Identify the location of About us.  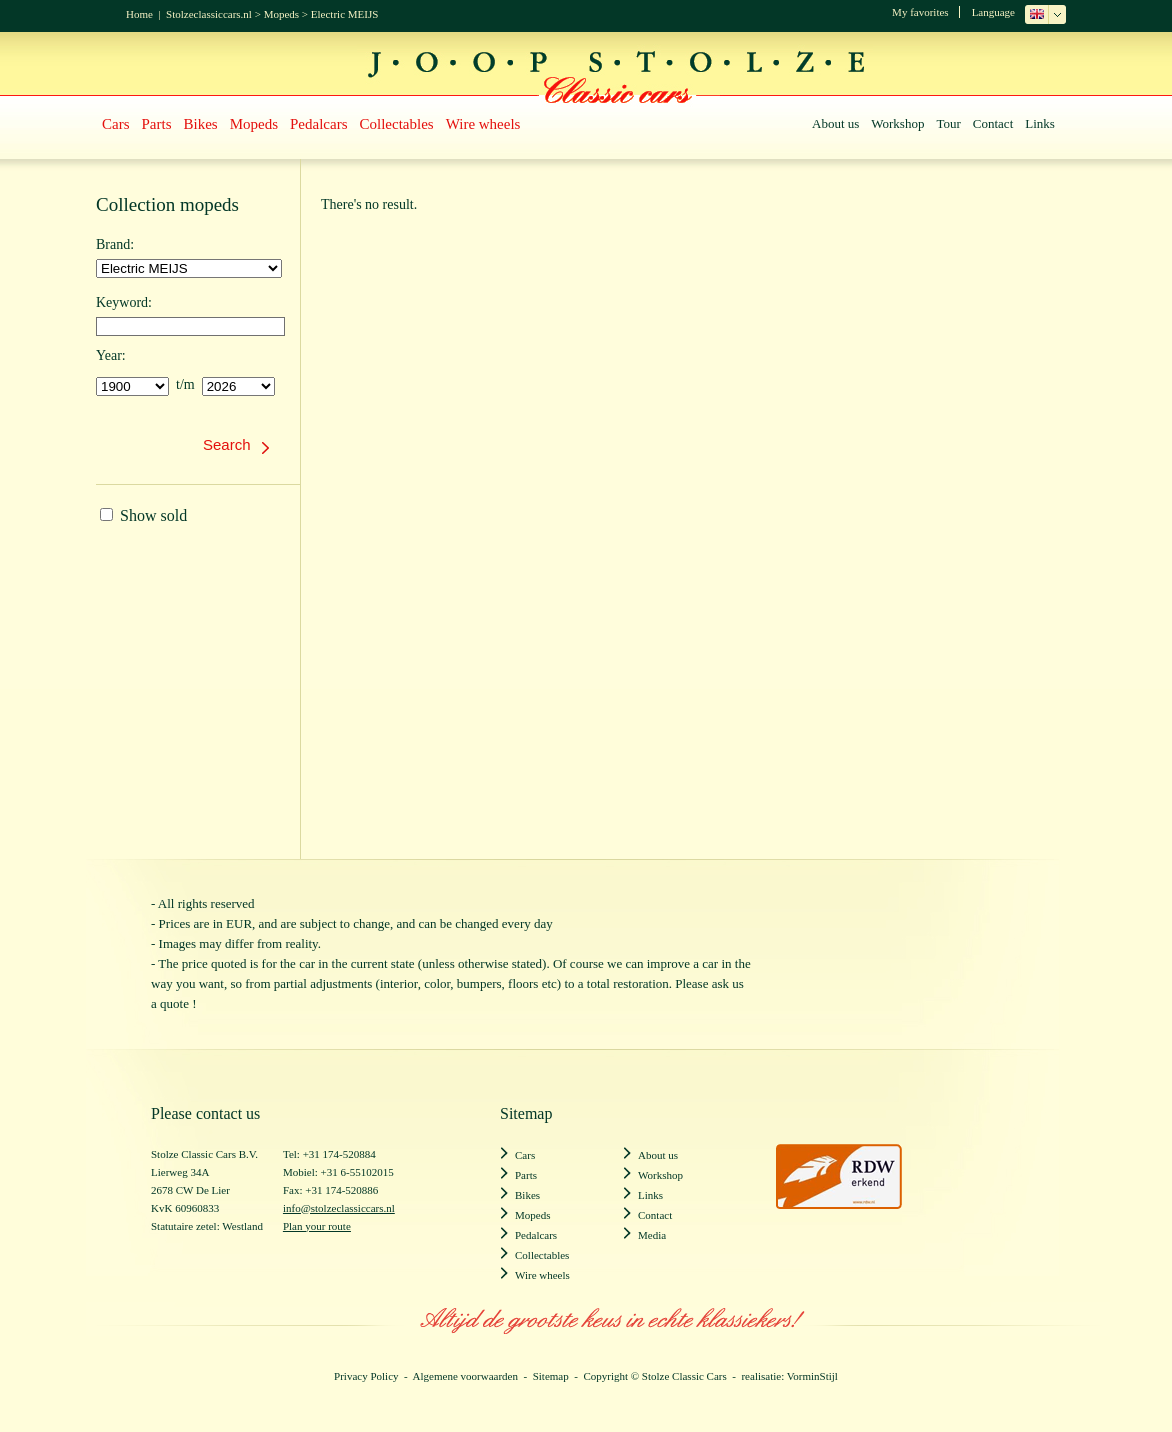
(835, 123).